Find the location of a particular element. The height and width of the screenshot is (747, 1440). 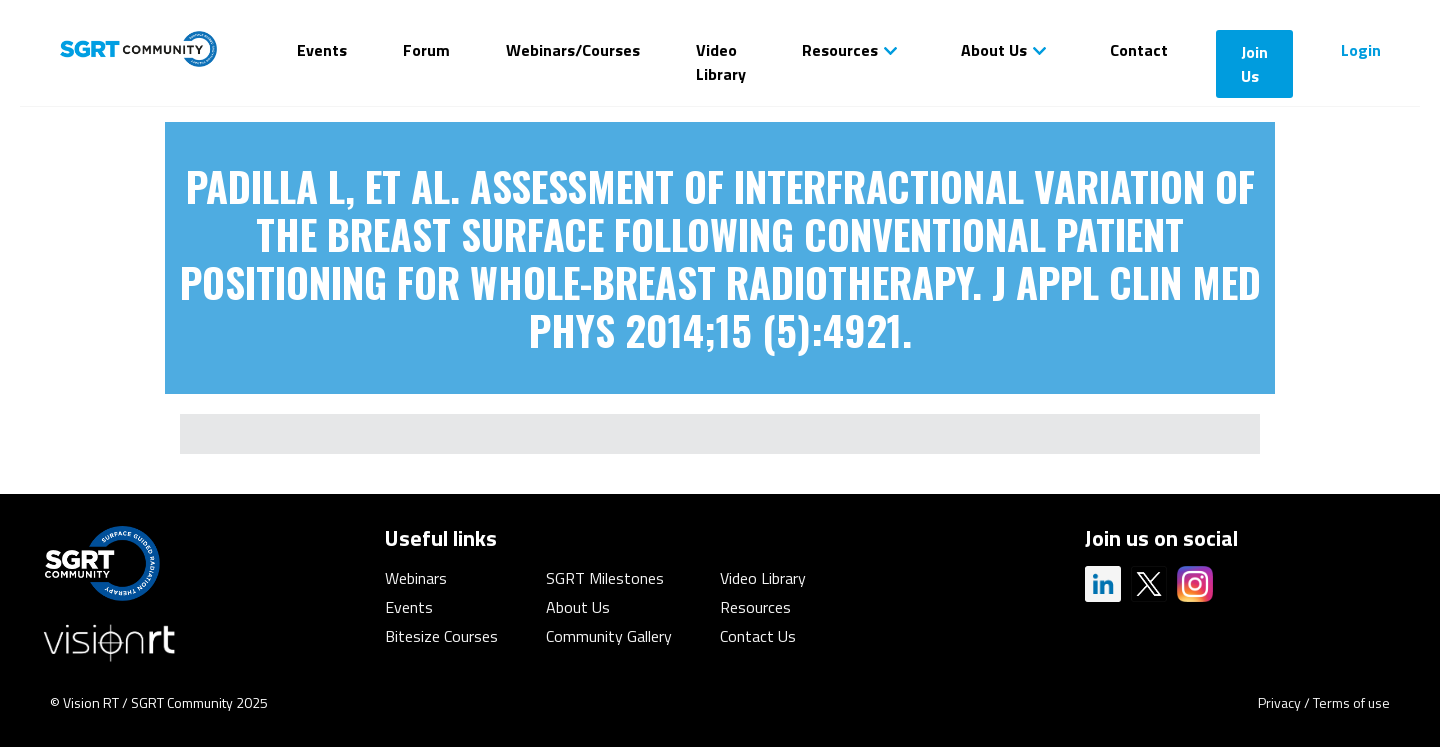

Webinars is located at coordinates (416, 578).